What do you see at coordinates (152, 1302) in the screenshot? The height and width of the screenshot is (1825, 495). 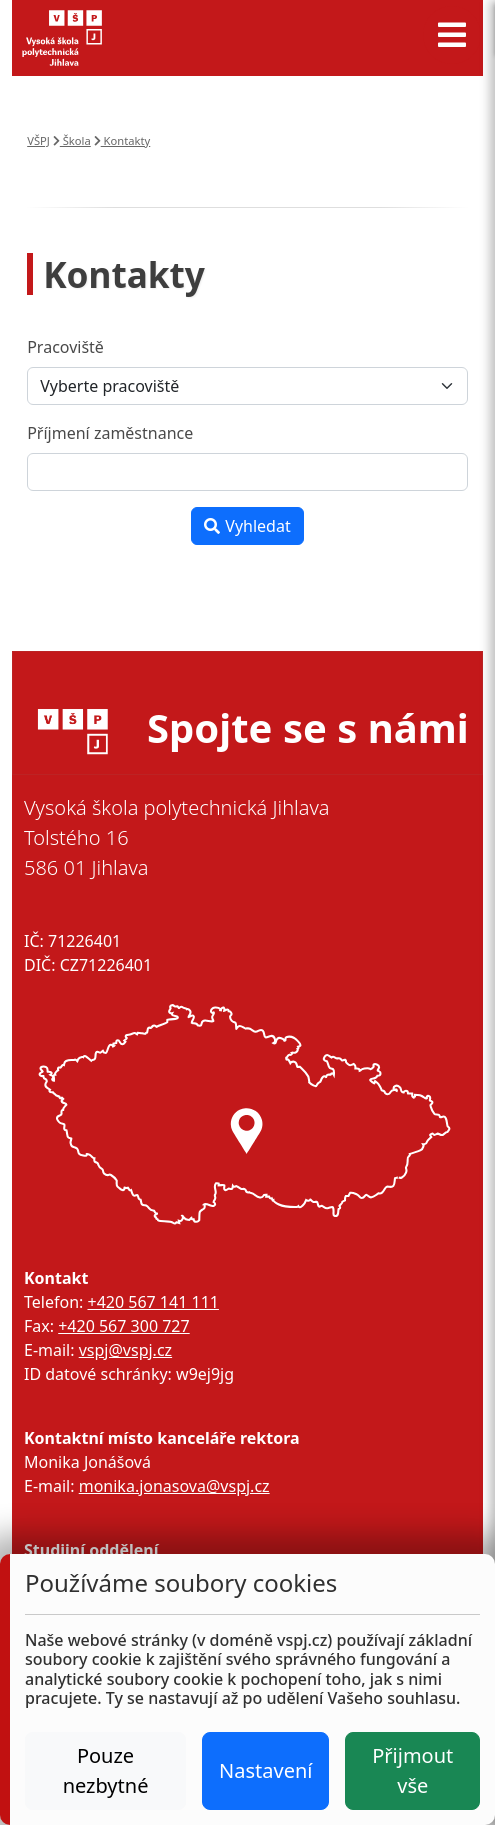 I see `+420 567 141 111` at bounding box center [152, 1302].